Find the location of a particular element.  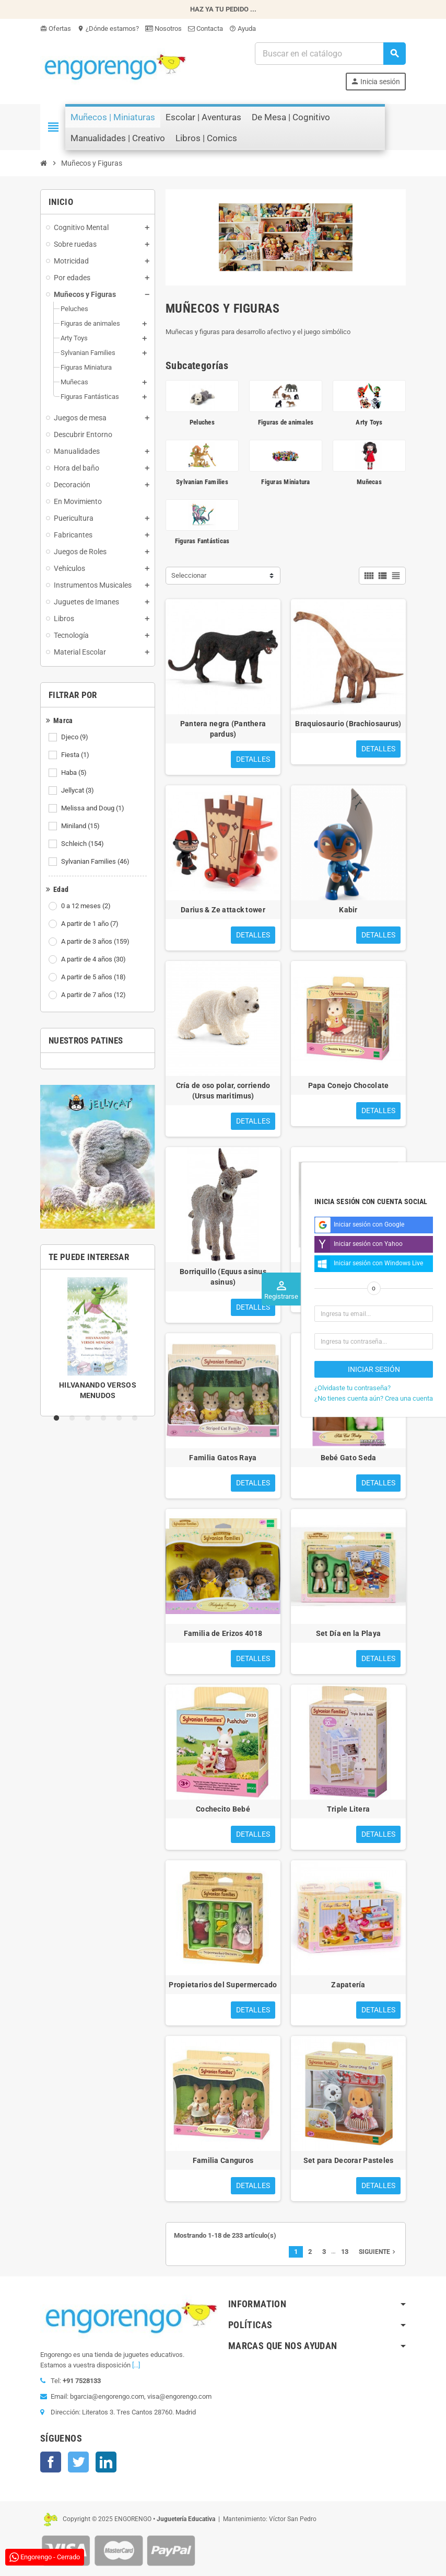

A partir de 7 años is located at coordinates (94, 995).